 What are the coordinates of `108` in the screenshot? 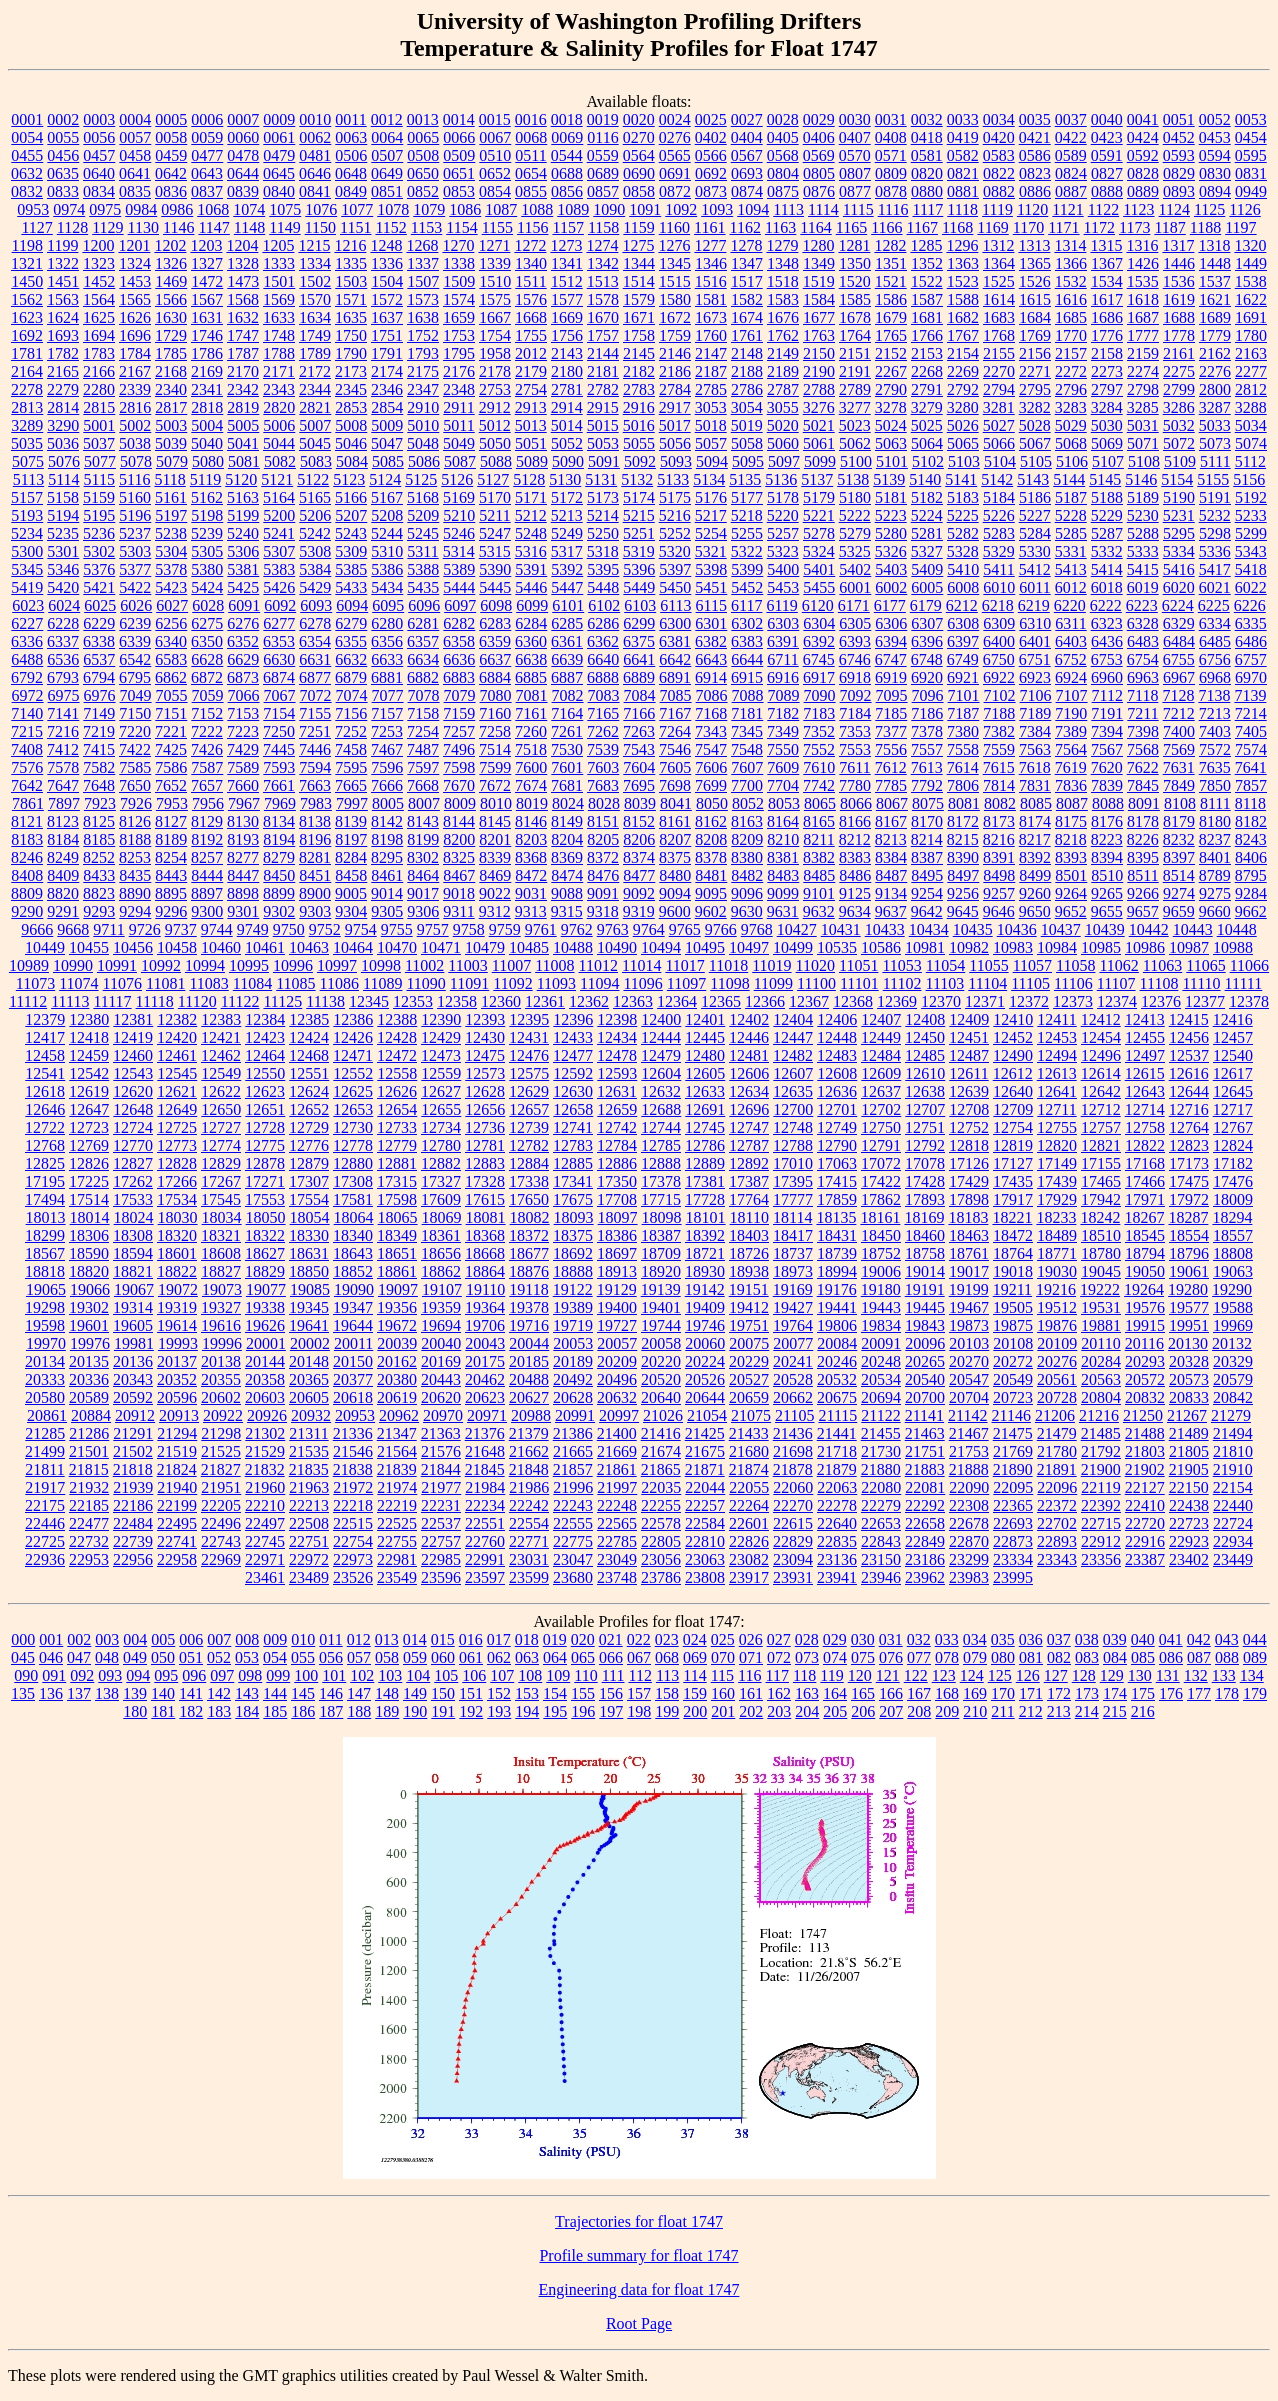 It's located at (530, 1675).